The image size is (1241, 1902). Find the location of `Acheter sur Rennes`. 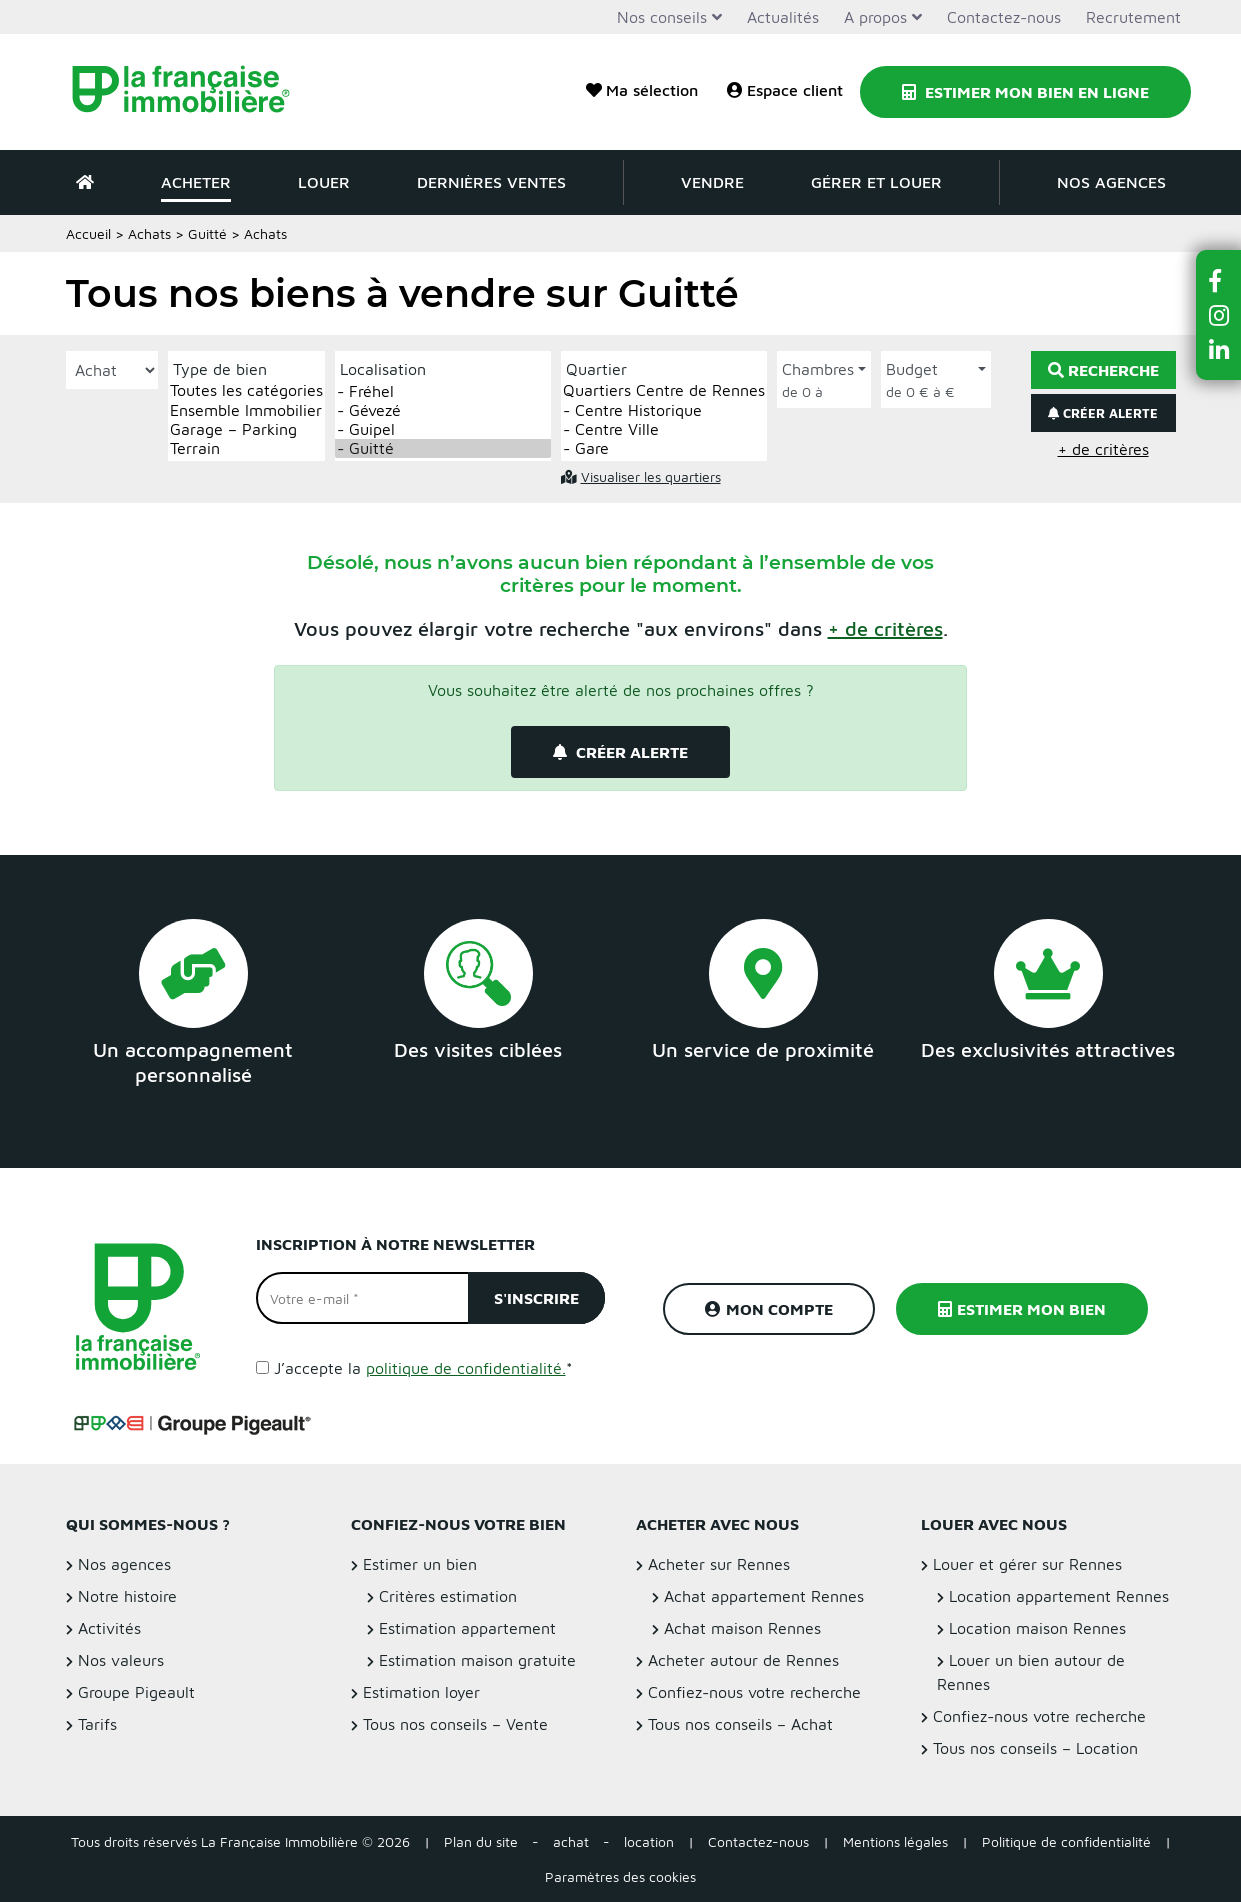

Acheter sur Rennes is located at coordinates (719, 1564).